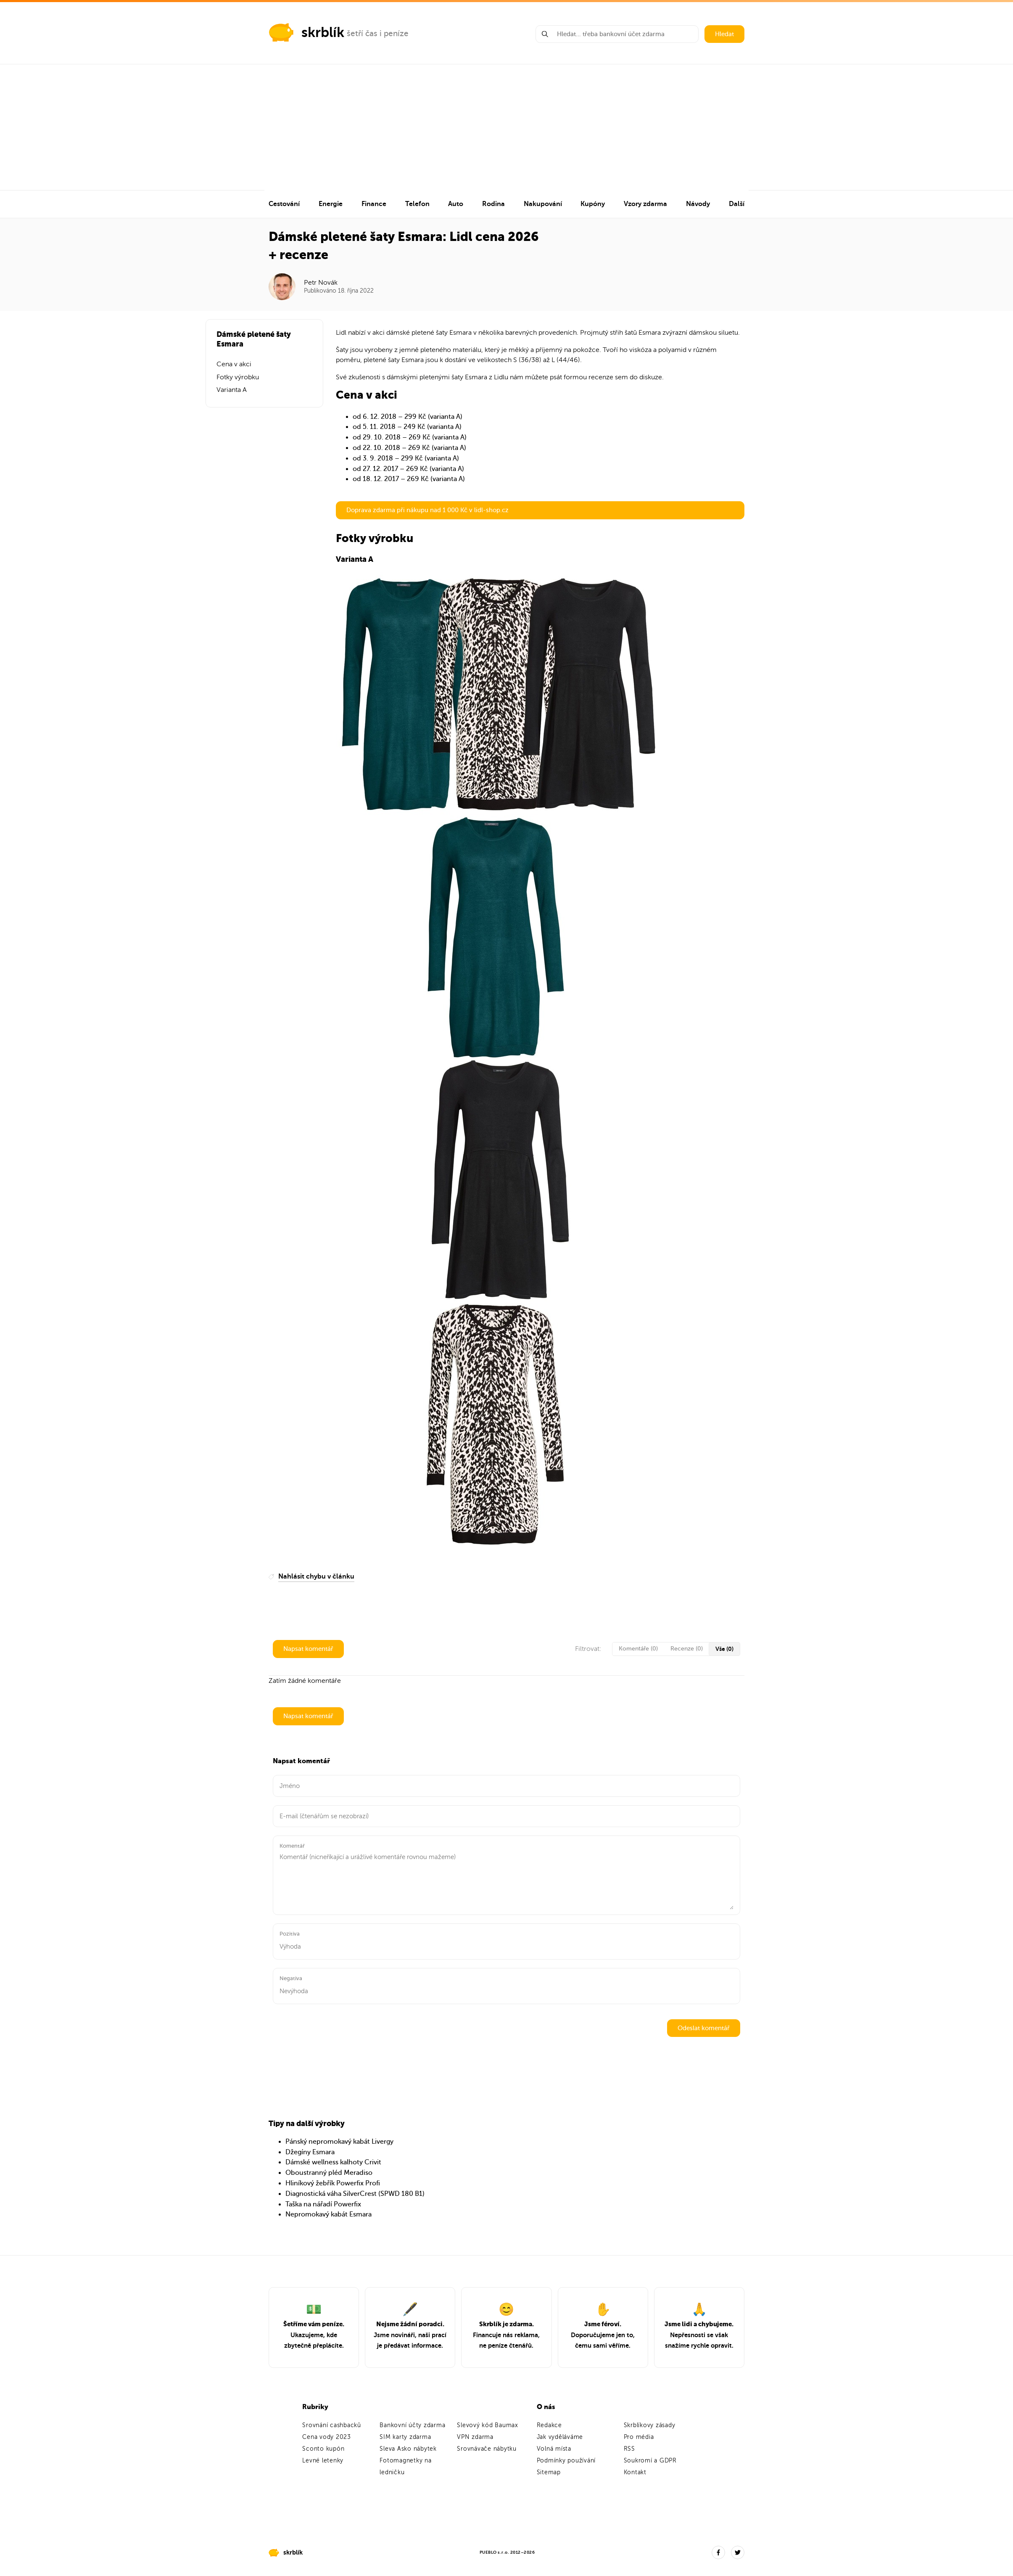  Describe the element at coordinates (231, 390) in the screenshot. I see `Varianta A` at that location.